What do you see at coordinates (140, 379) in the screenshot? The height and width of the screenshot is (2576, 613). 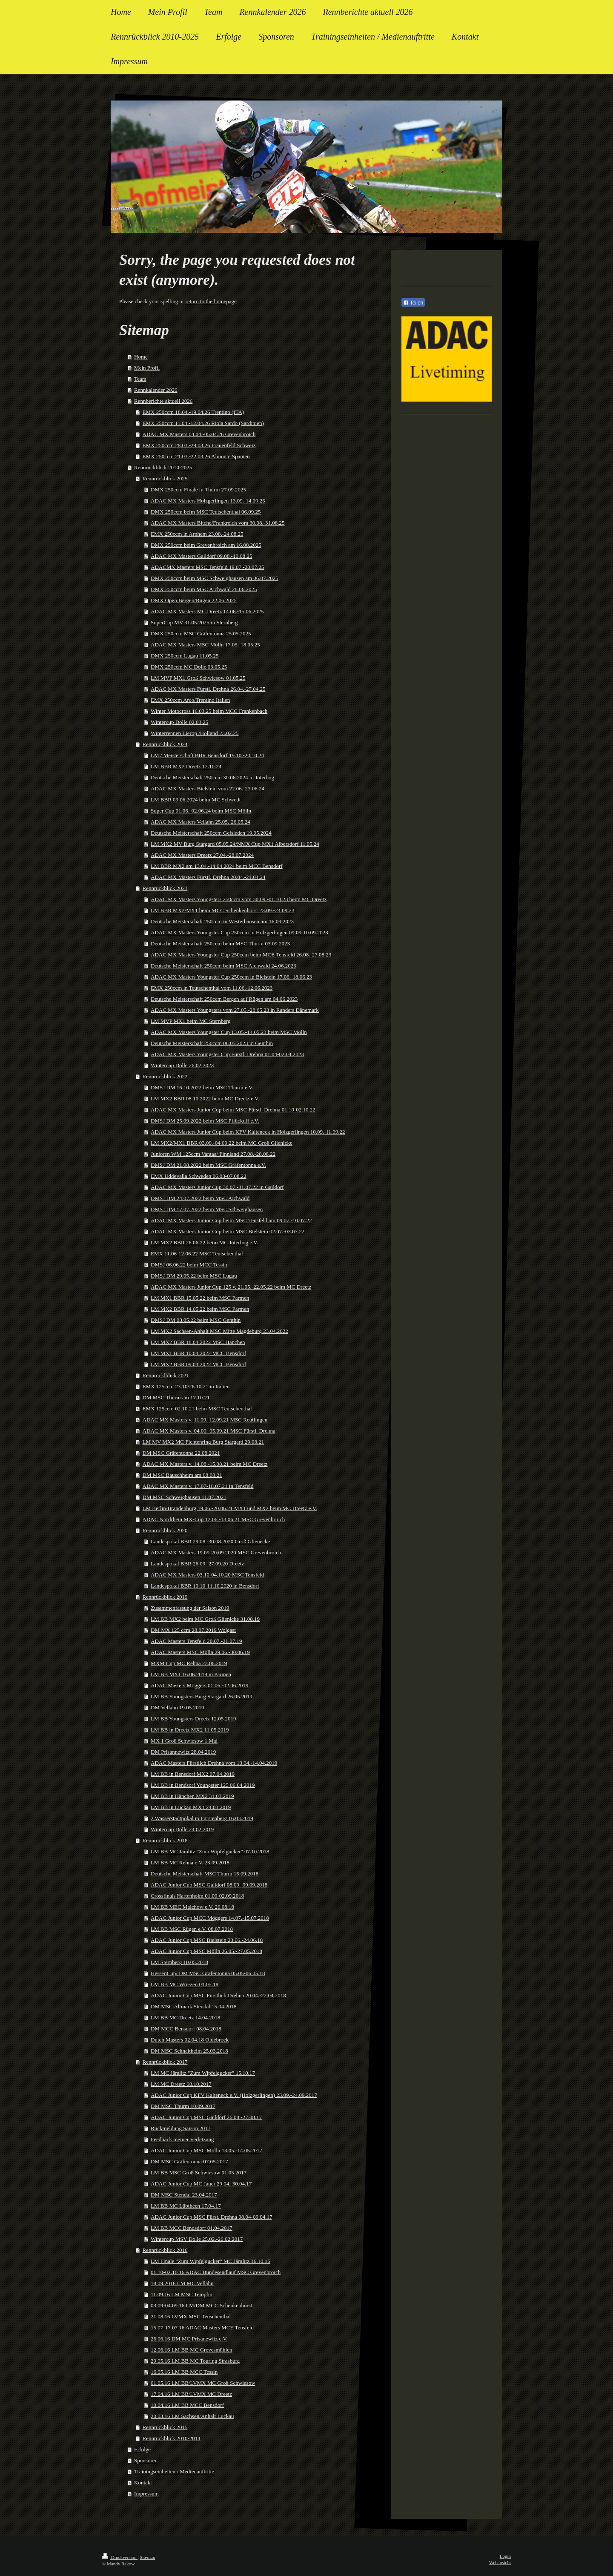 I see `Team` at bounding box center [140, 379].